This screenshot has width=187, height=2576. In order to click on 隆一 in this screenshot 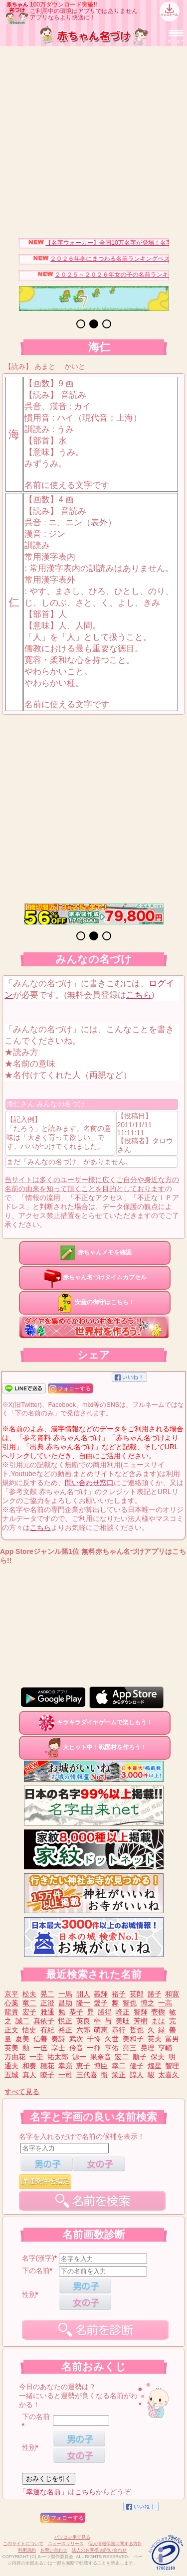, I will do `click(83, 2003)`.